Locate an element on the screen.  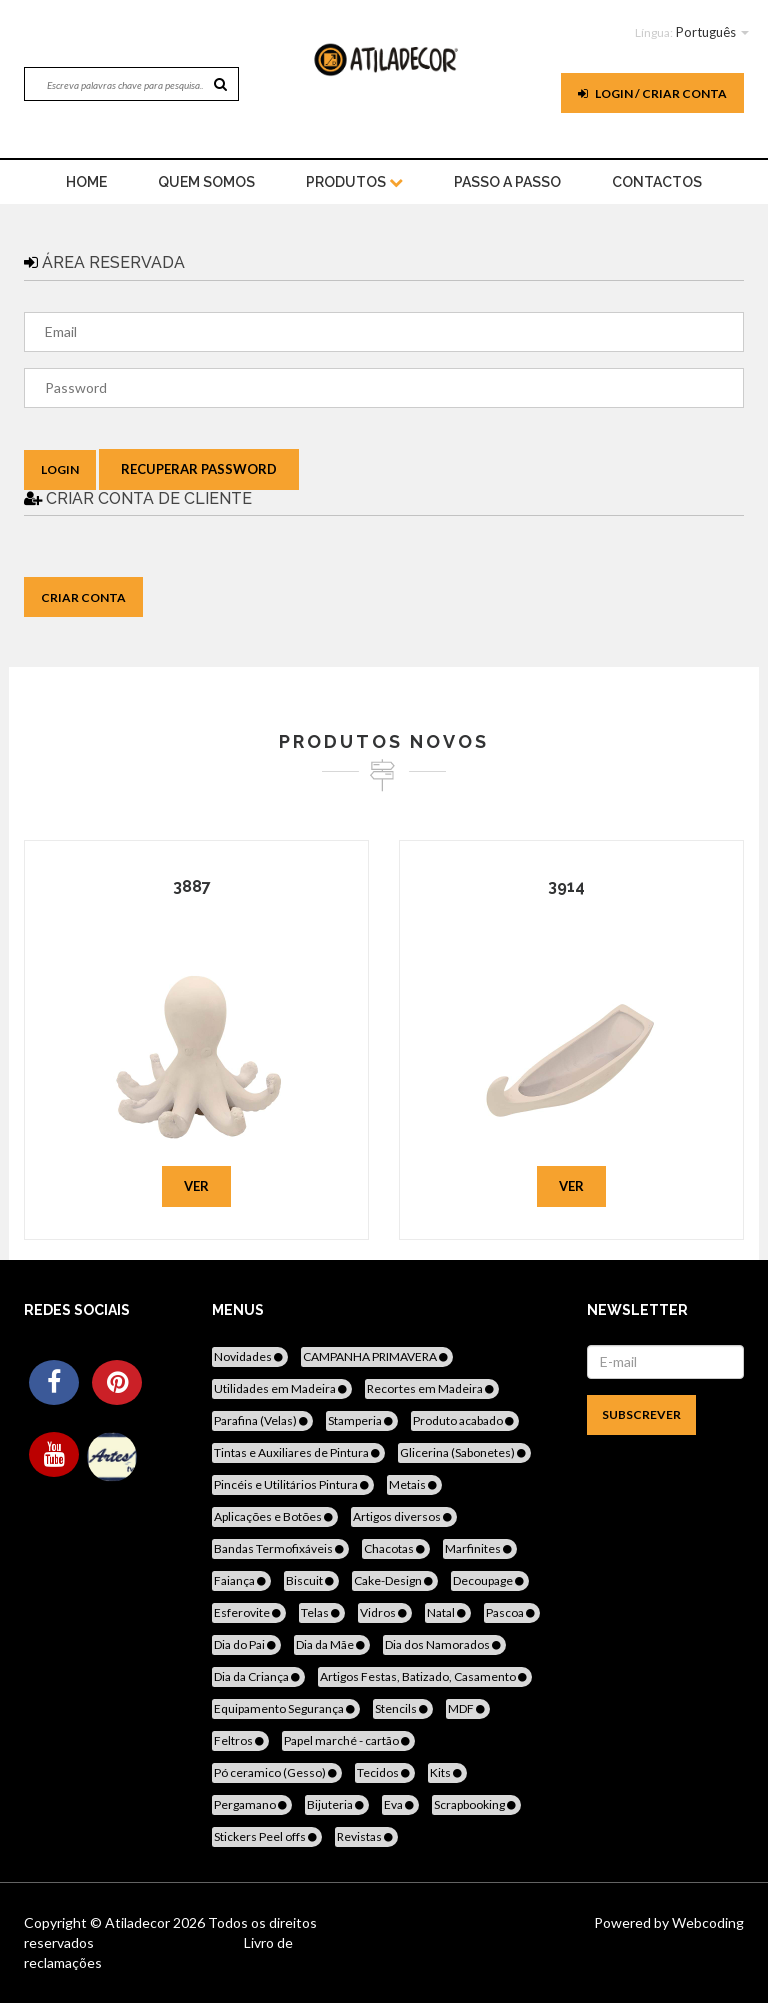
Ver is located at coordinates (196, 1186).